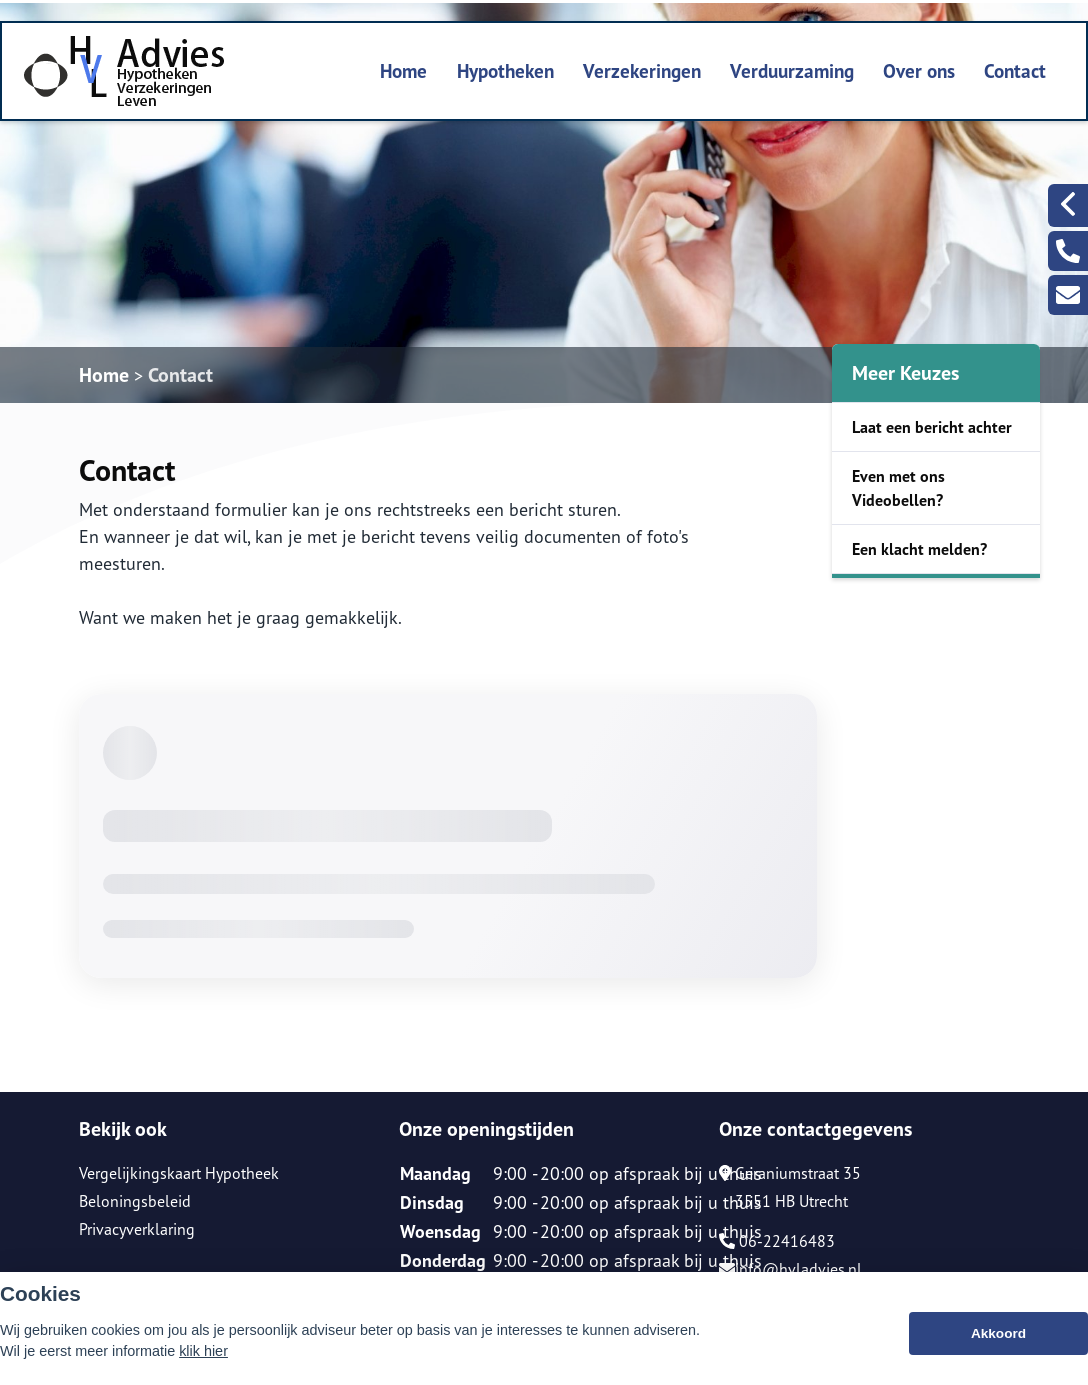 This screenshot has height=1385, width=1088. What do you see at coordinates (790, 1269) in the screenshot?
I see `info@hvladvies.nl` at bounding box center [790, 1269].